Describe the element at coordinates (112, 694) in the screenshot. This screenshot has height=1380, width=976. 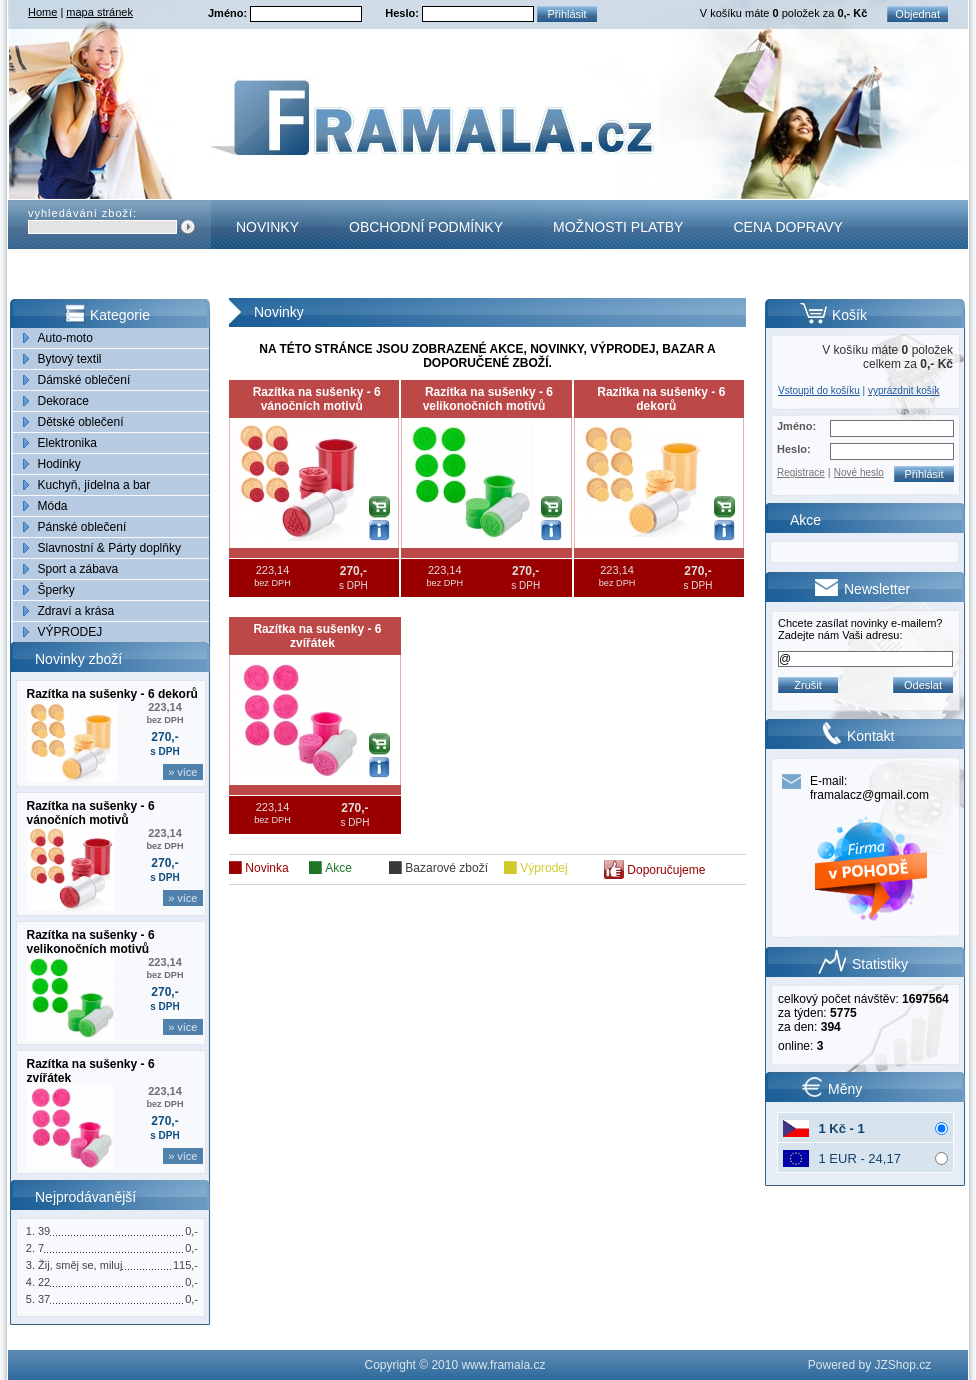
I see `Razítka na sušenky - 6 dekorů` at that location.